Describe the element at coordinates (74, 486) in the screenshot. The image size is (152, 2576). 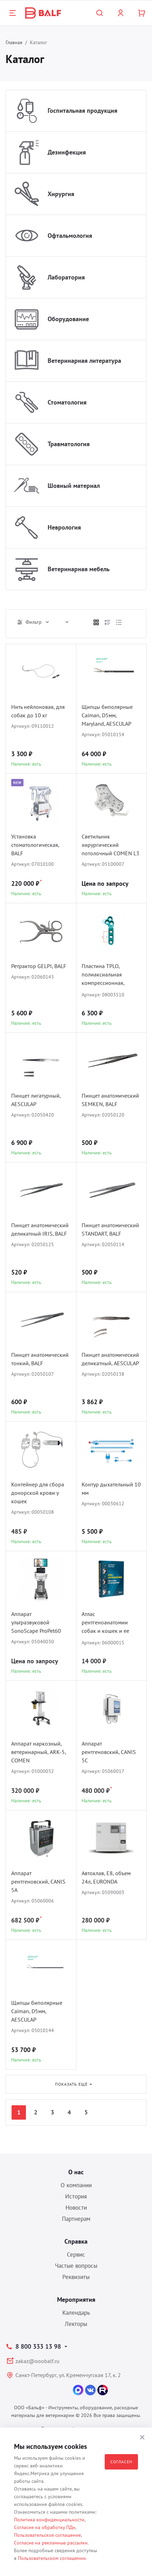
I see `Шовный материал` at that location.